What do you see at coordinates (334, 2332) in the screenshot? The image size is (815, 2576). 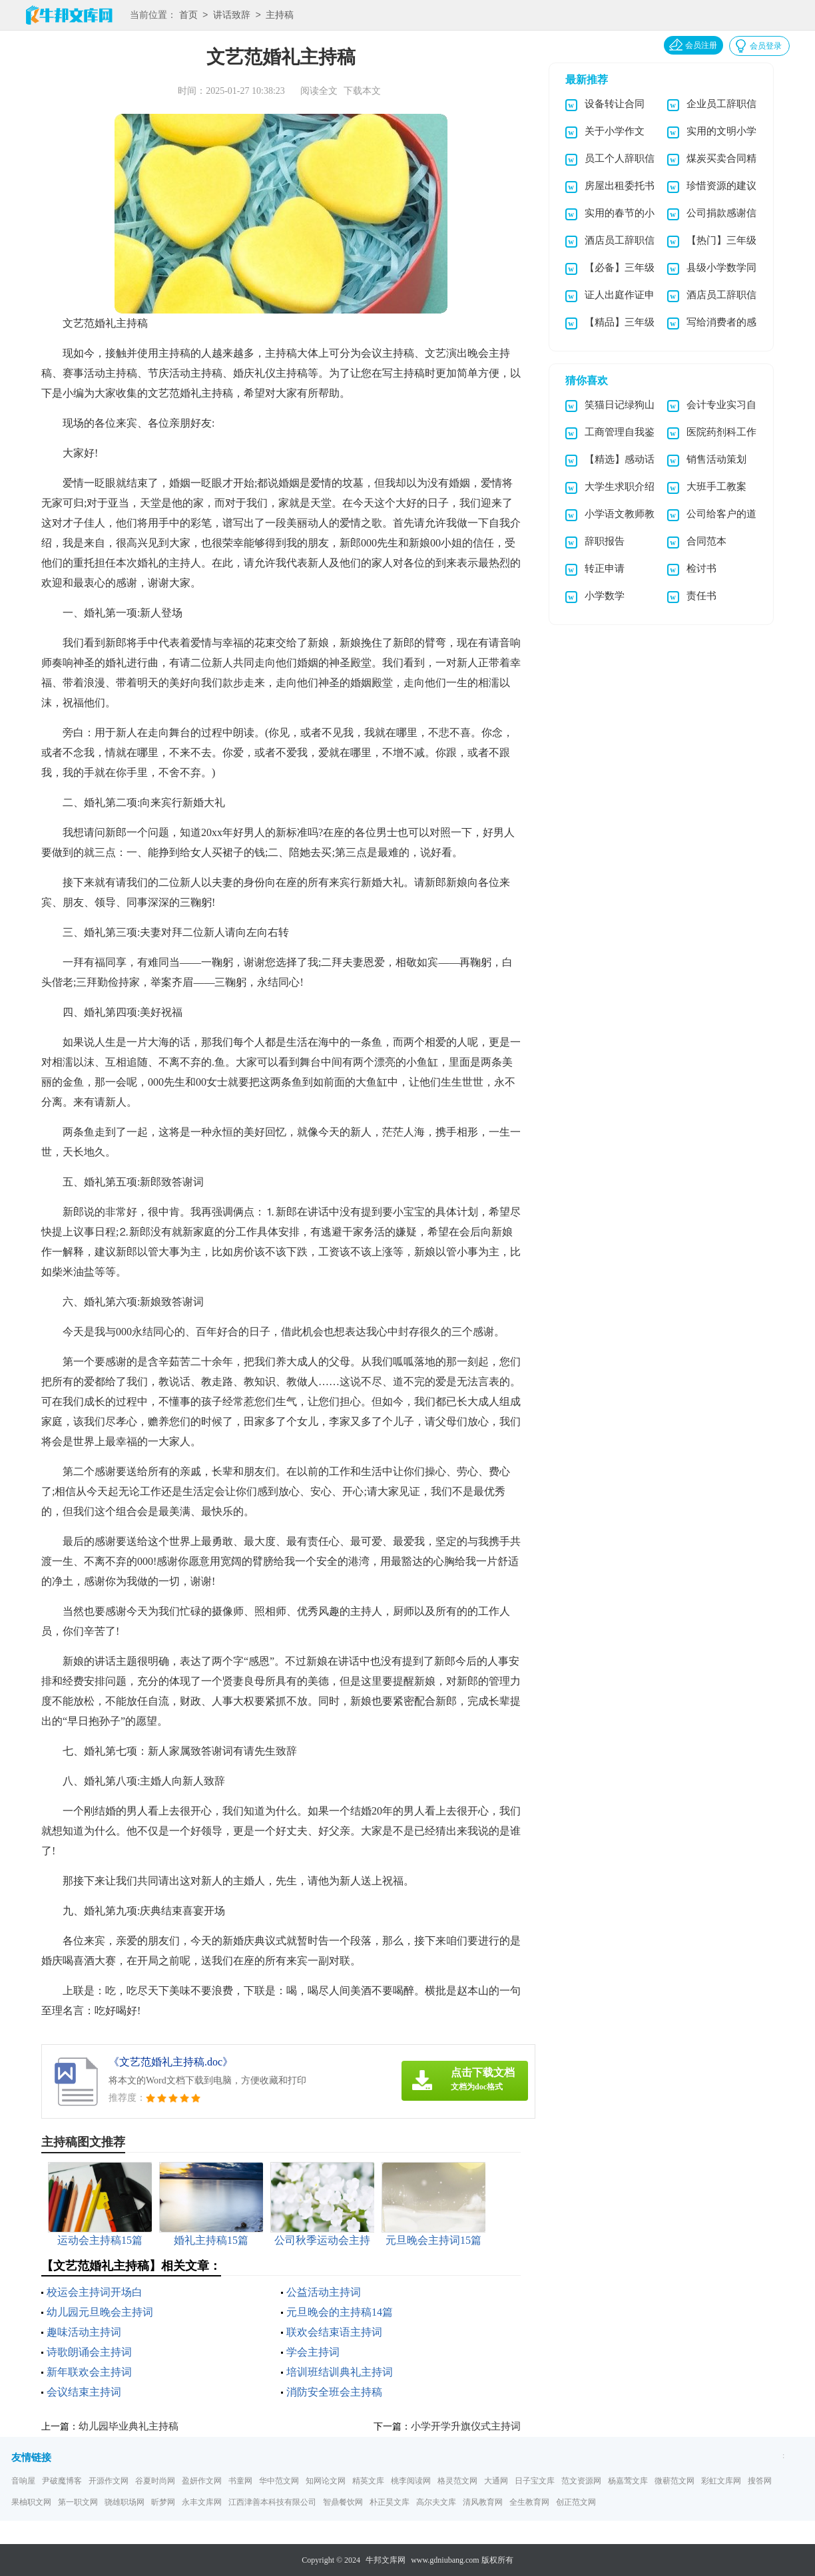 I see `联欢会结束语主持词` at bounding box center [334, 2332].